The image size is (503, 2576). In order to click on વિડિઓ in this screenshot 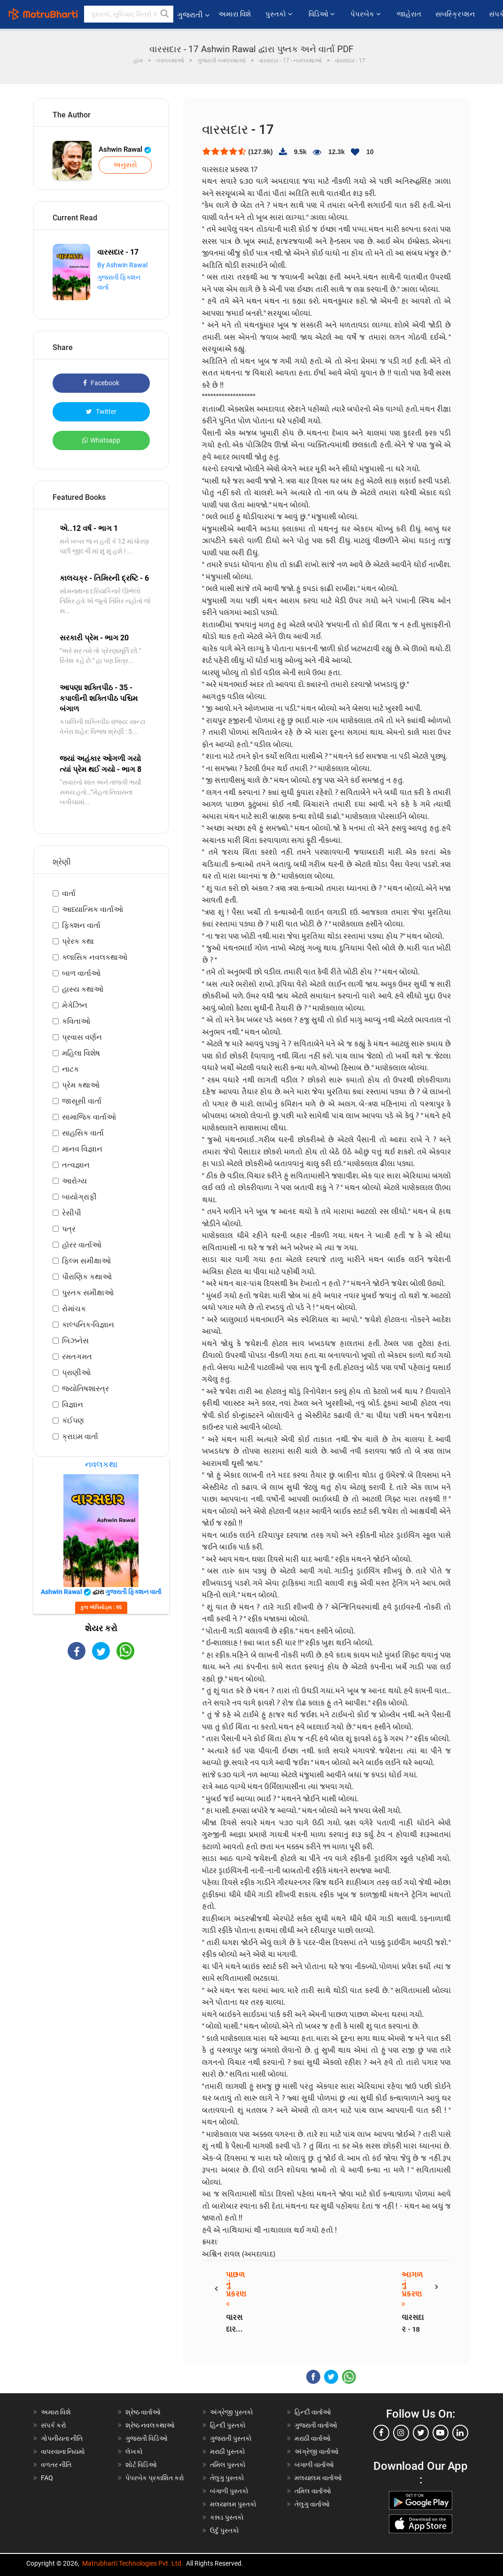, I will do `click(322, 14)`.